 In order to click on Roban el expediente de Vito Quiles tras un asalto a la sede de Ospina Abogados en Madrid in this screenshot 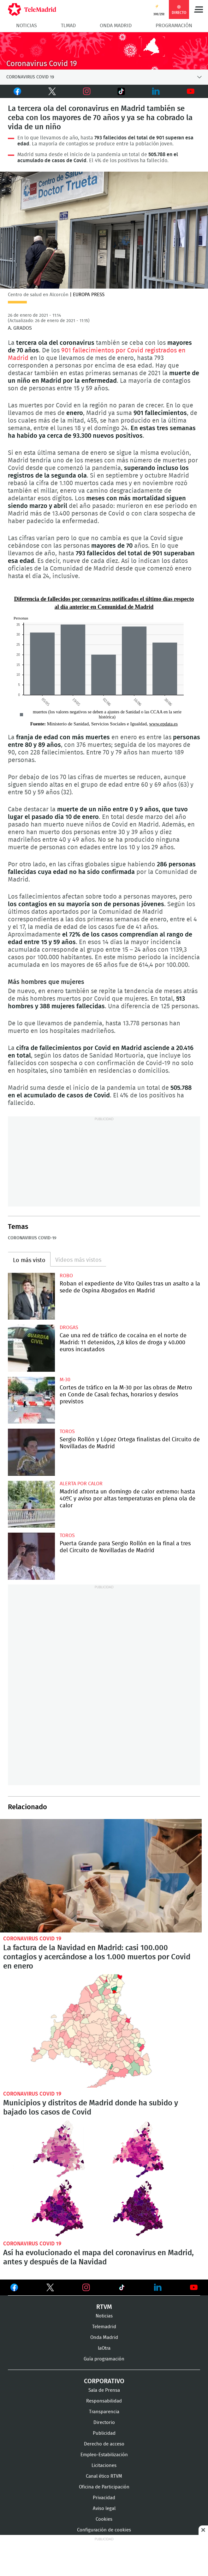, I will do `click(31, 1296)`.